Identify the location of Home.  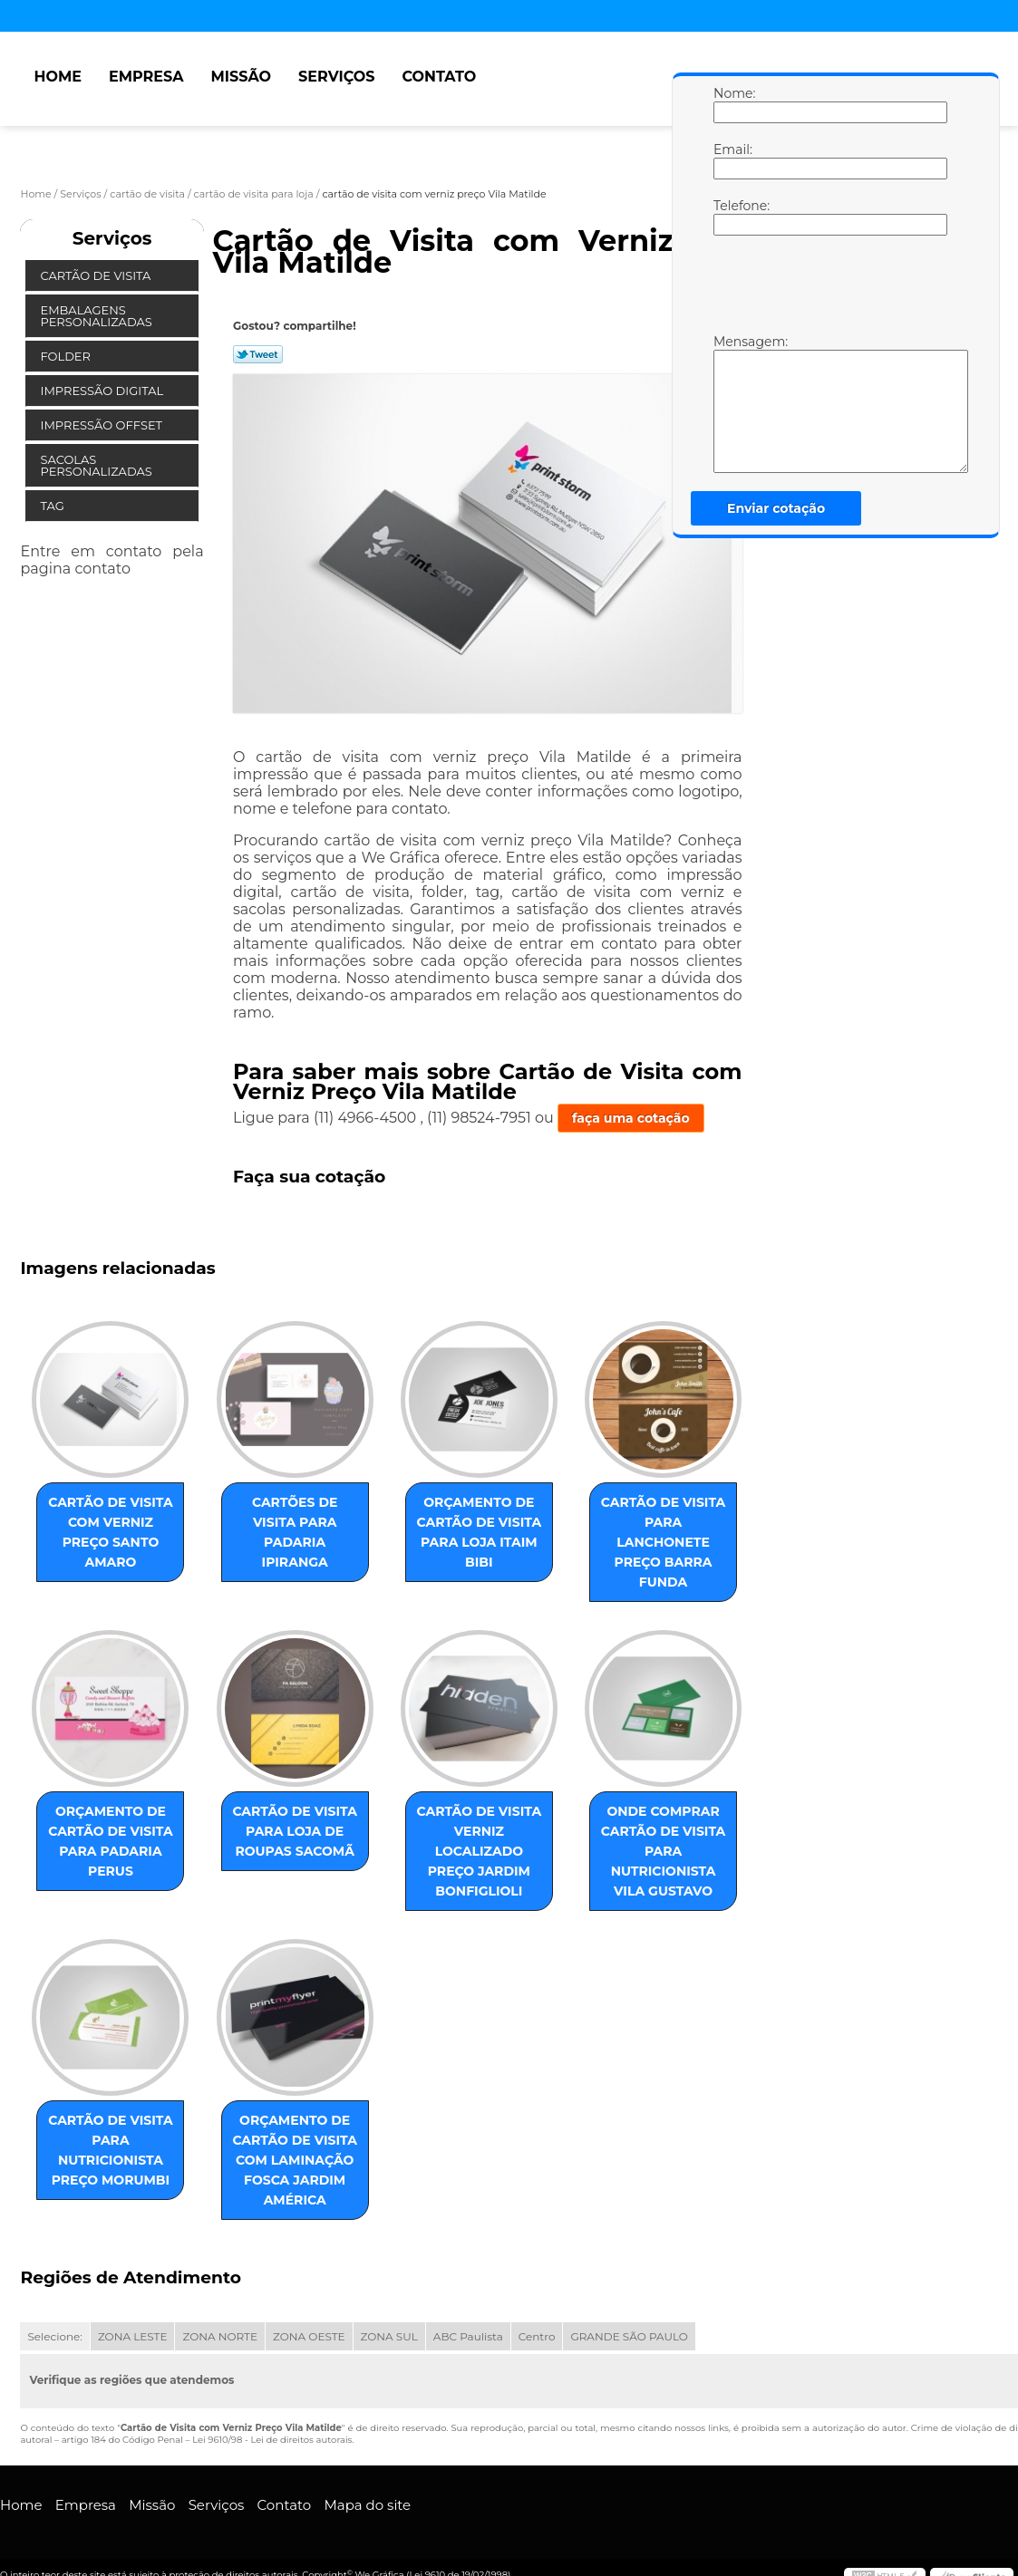
(57, 76).